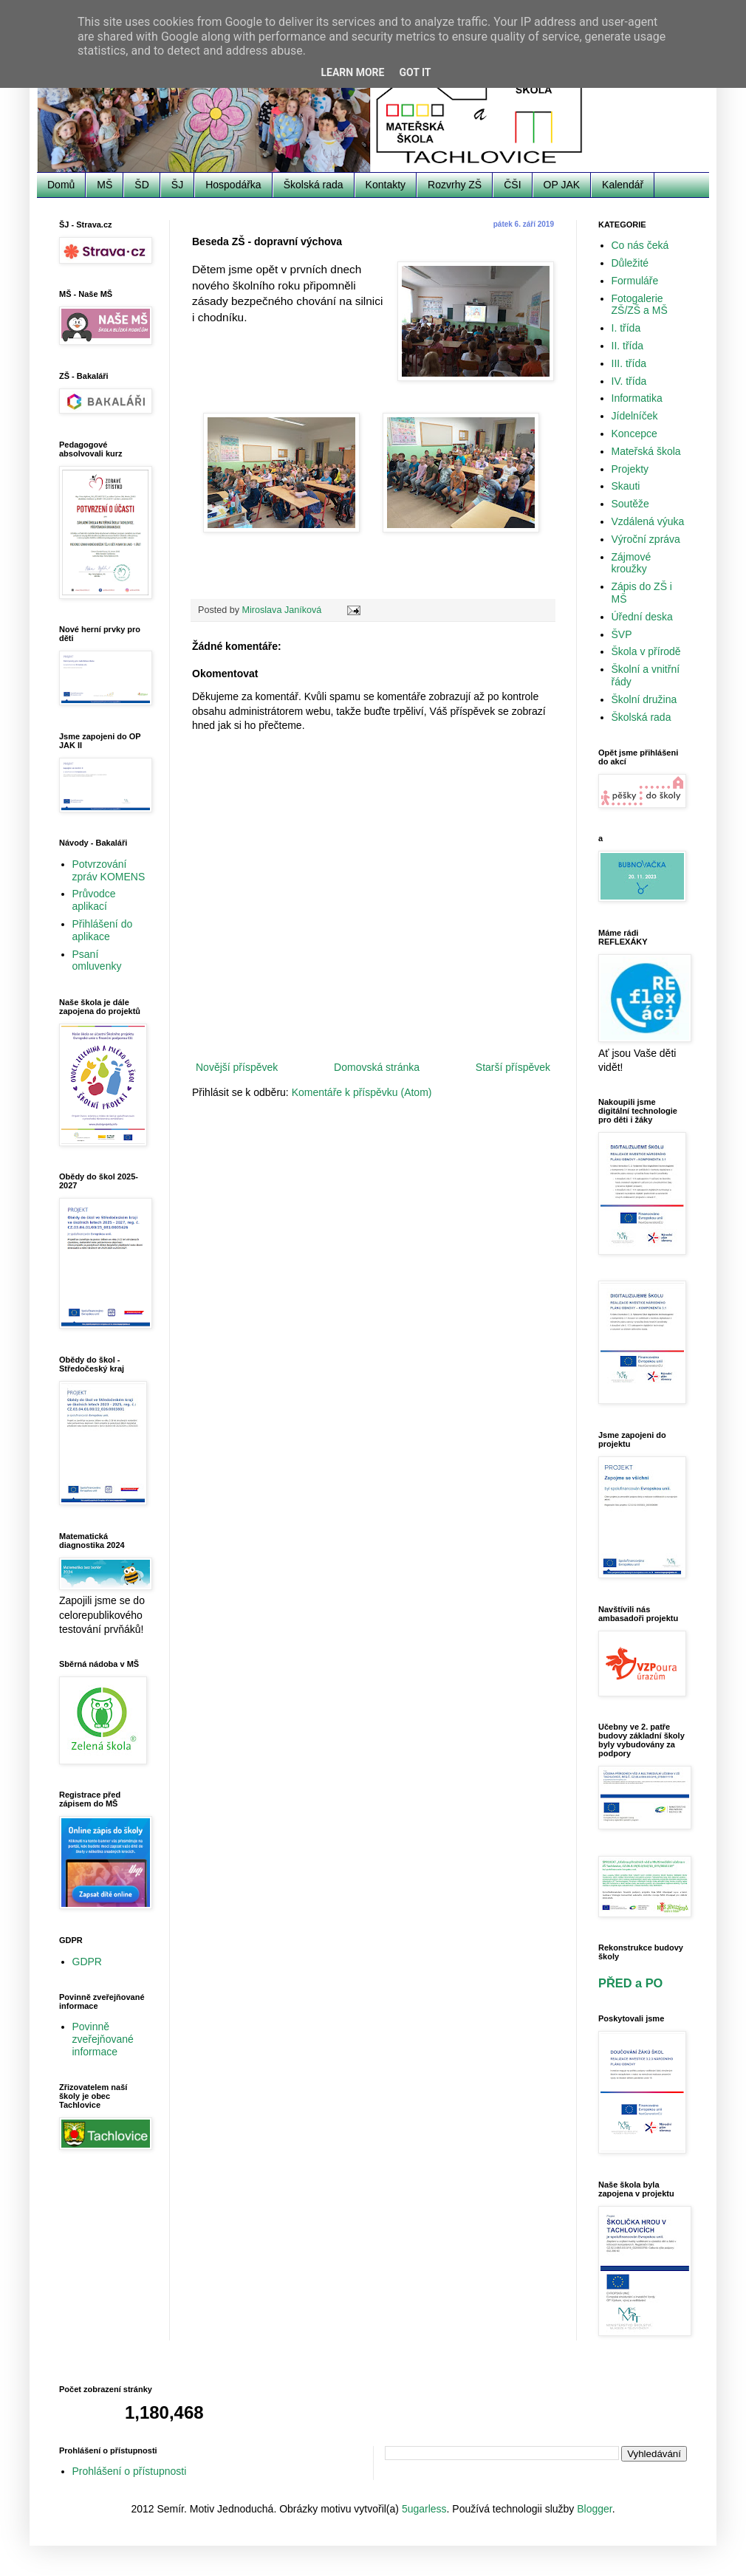  Describe the element at coordinates (630, 469) in the screenshot. I see `Projekty` at that location.